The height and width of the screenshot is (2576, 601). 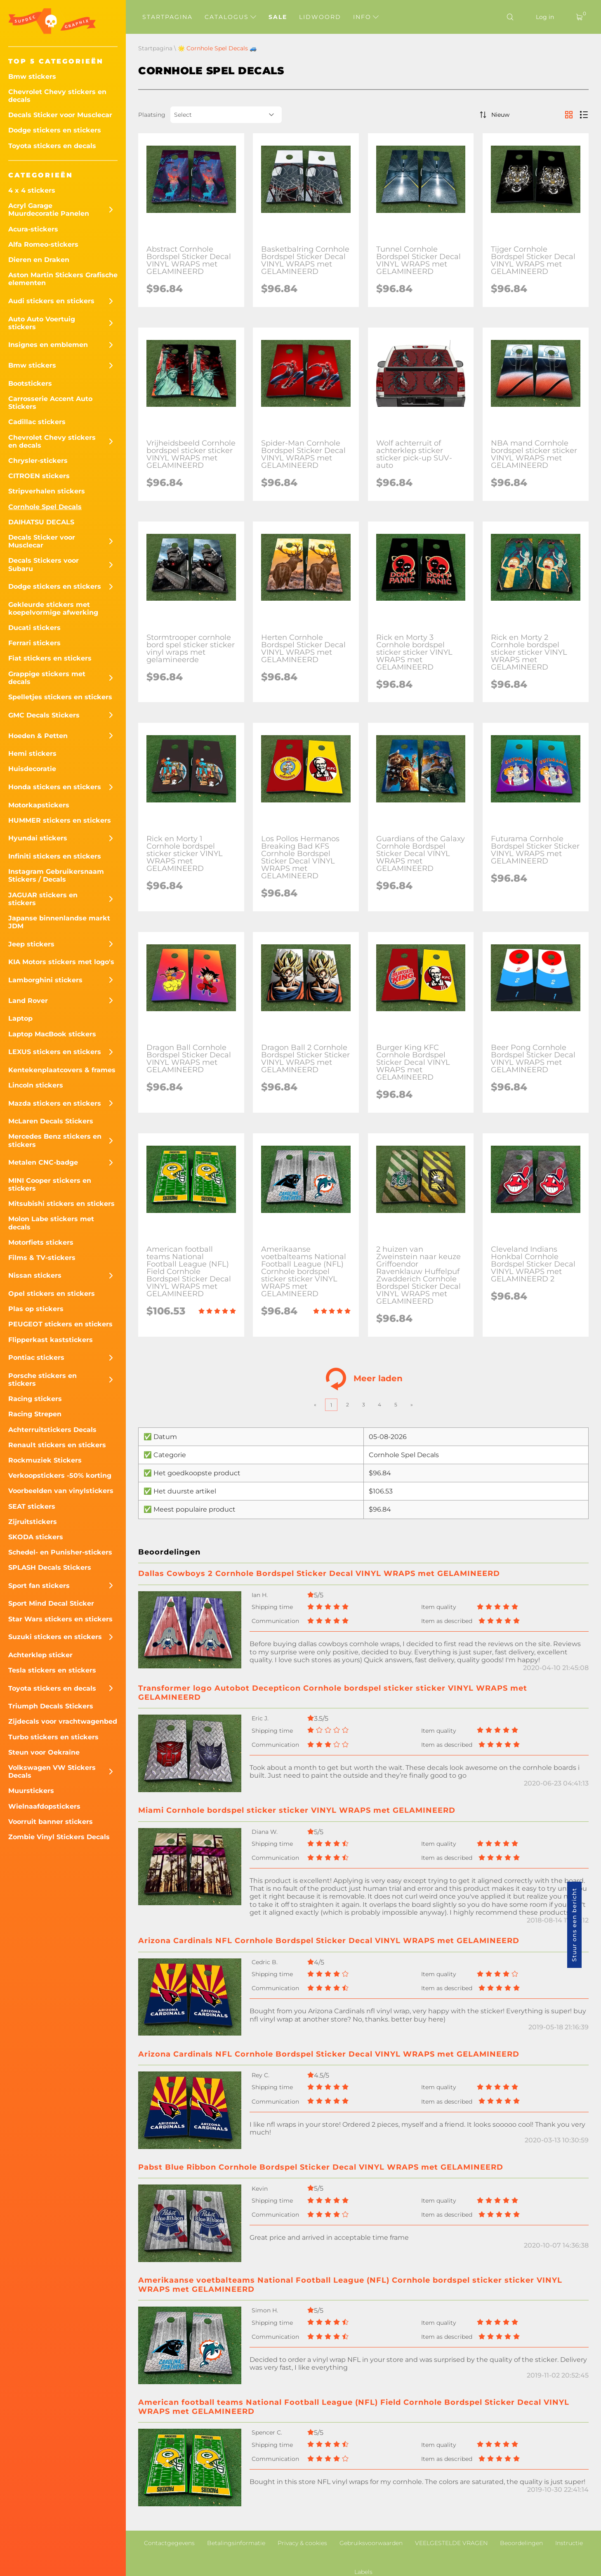 What do you see at coordinates (63, 279) in the screenshot?
I see `Aston Martin Stickers Grafische elementen` at bounding box center [63, 279].